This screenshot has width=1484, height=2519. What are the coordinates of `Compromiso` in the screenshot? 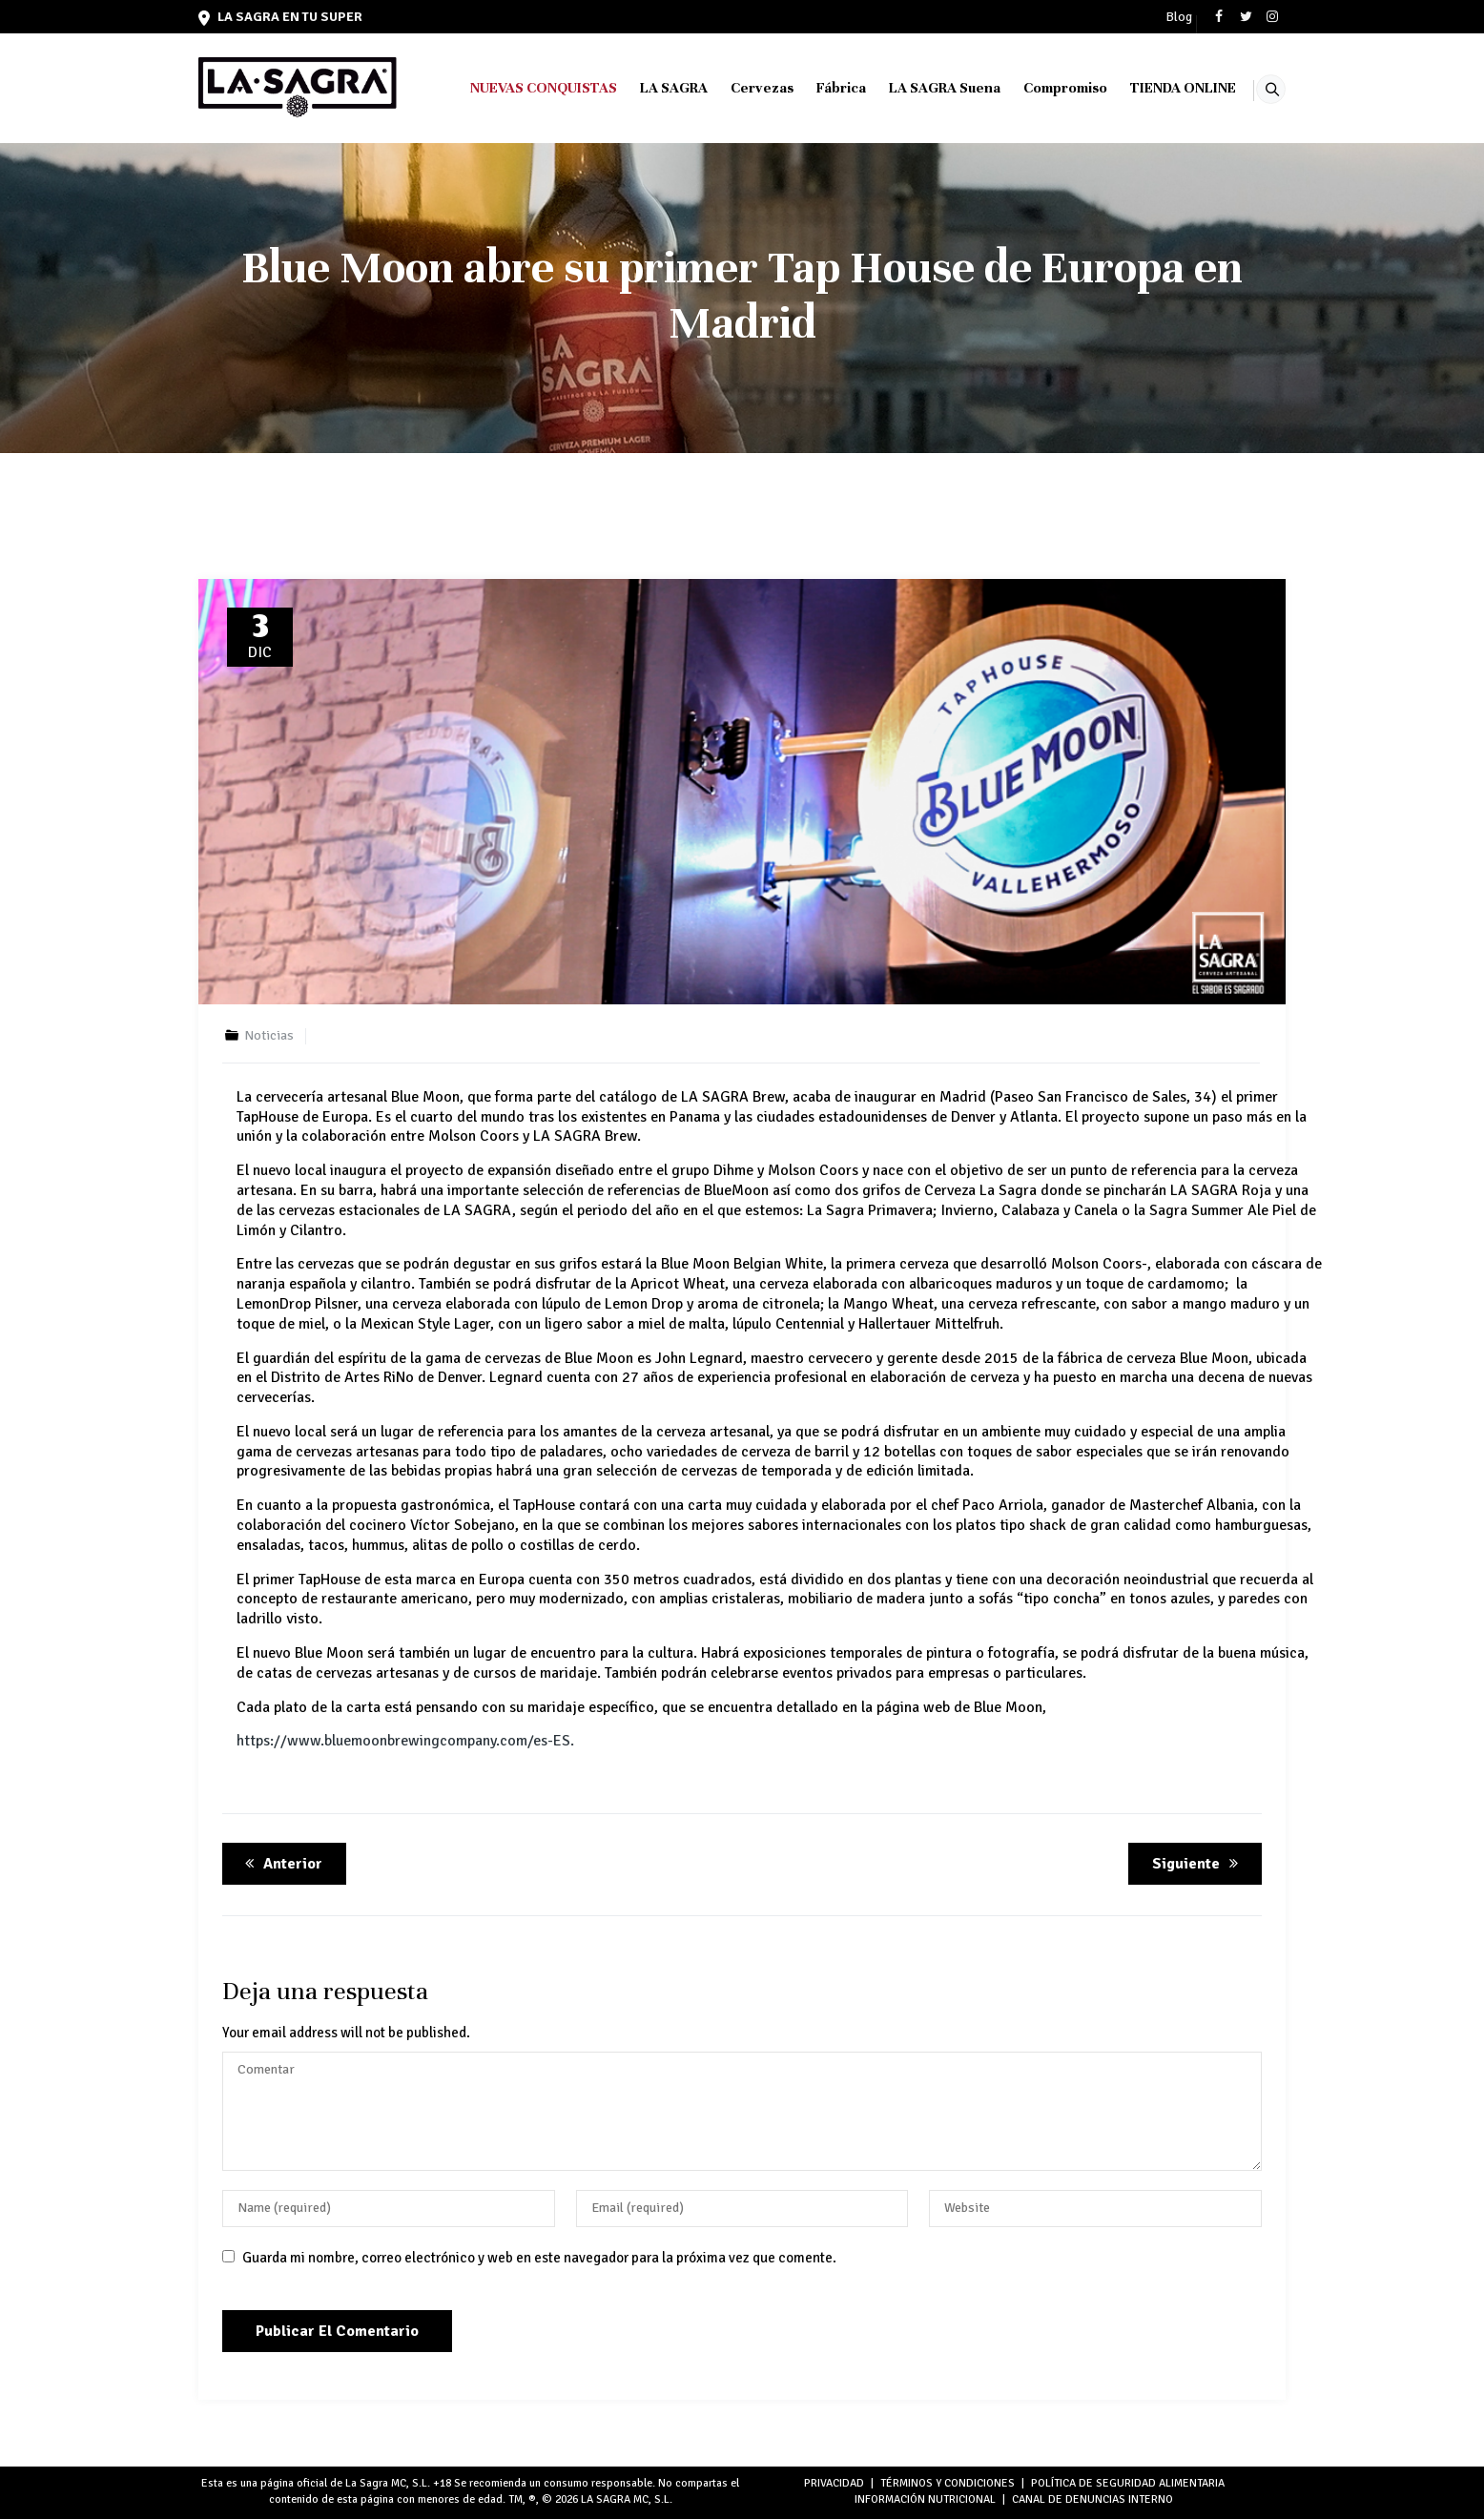 It's located at (1041, 87).